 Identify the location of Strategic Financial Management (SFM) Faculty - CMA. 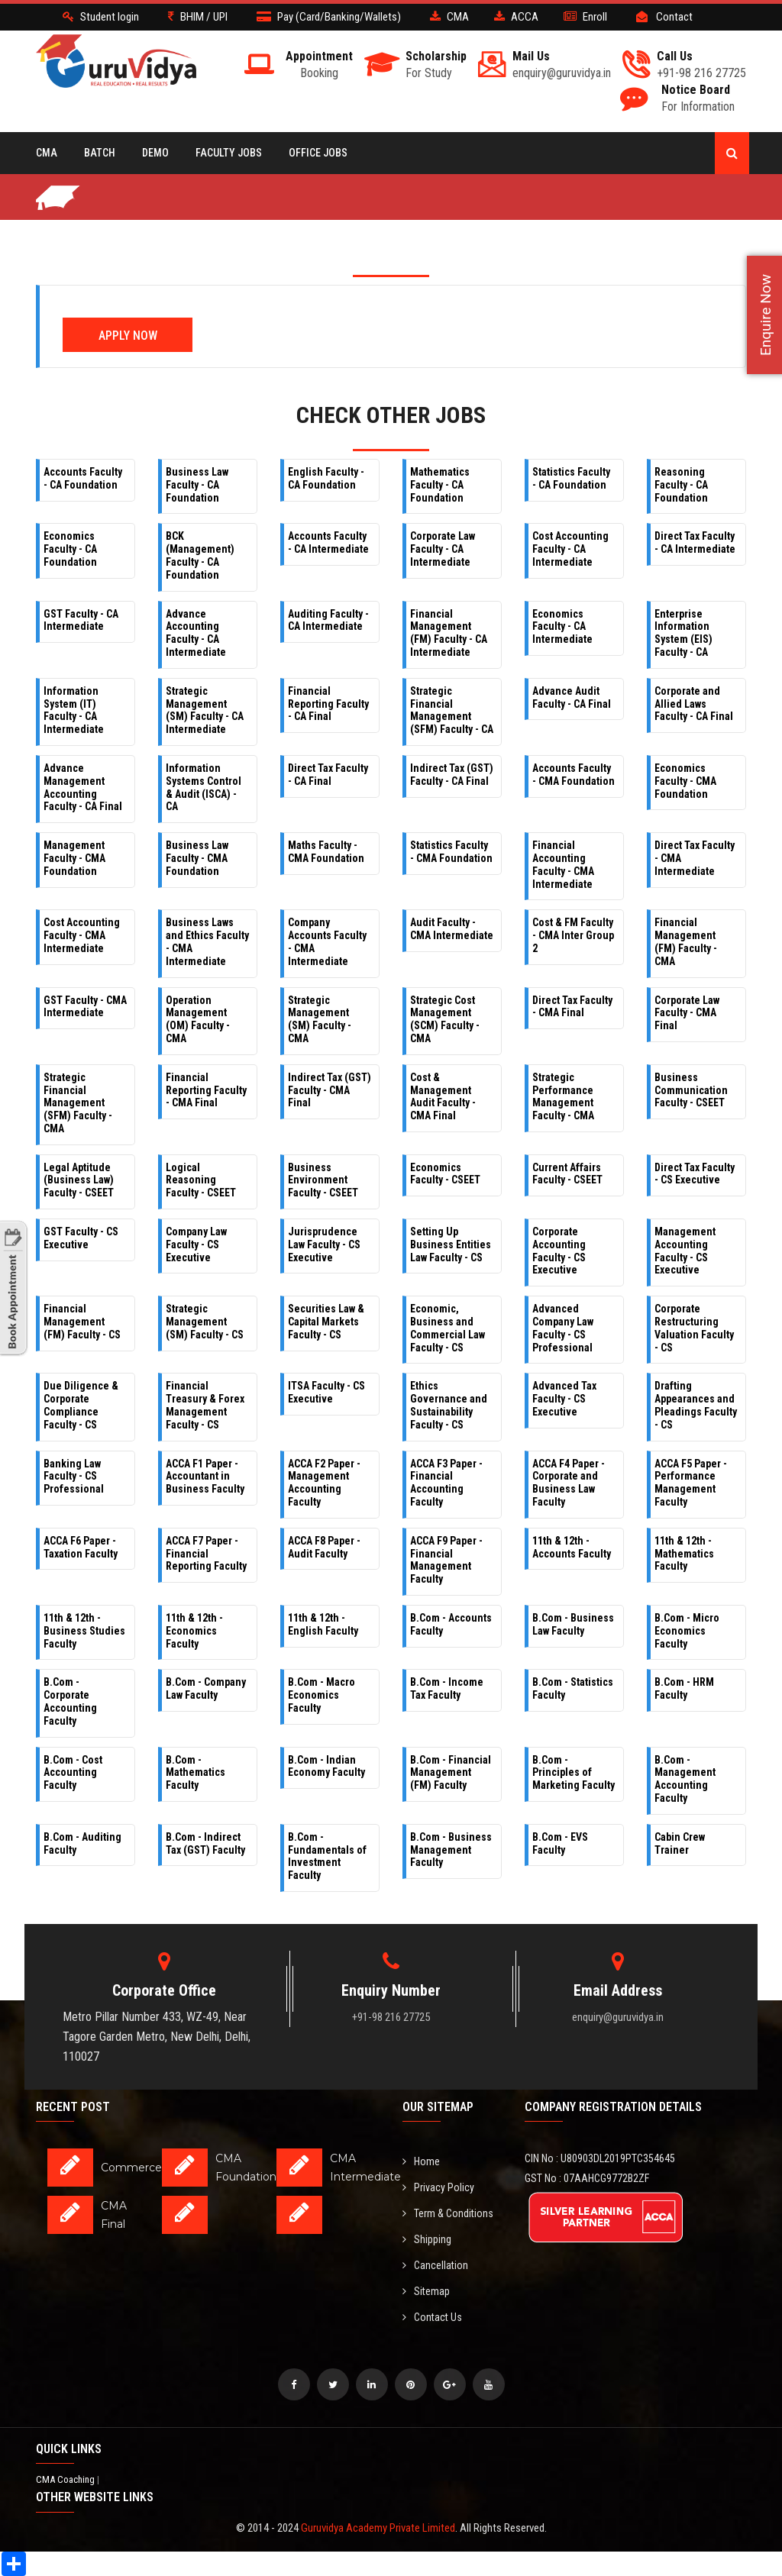
(78, 1103).